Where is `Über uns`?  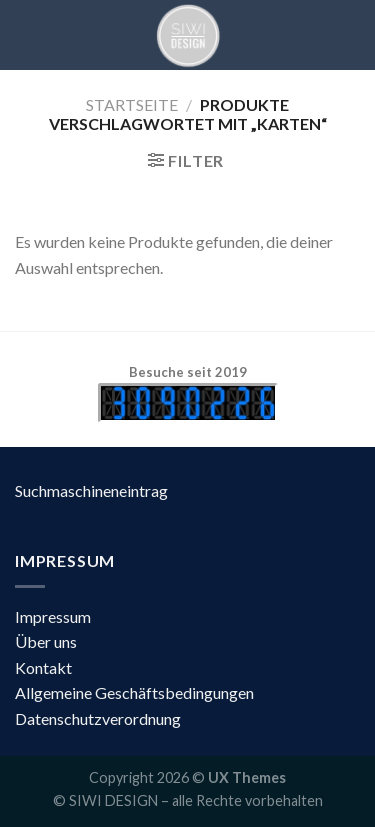
Über uns is located at coordinates (46, 641).